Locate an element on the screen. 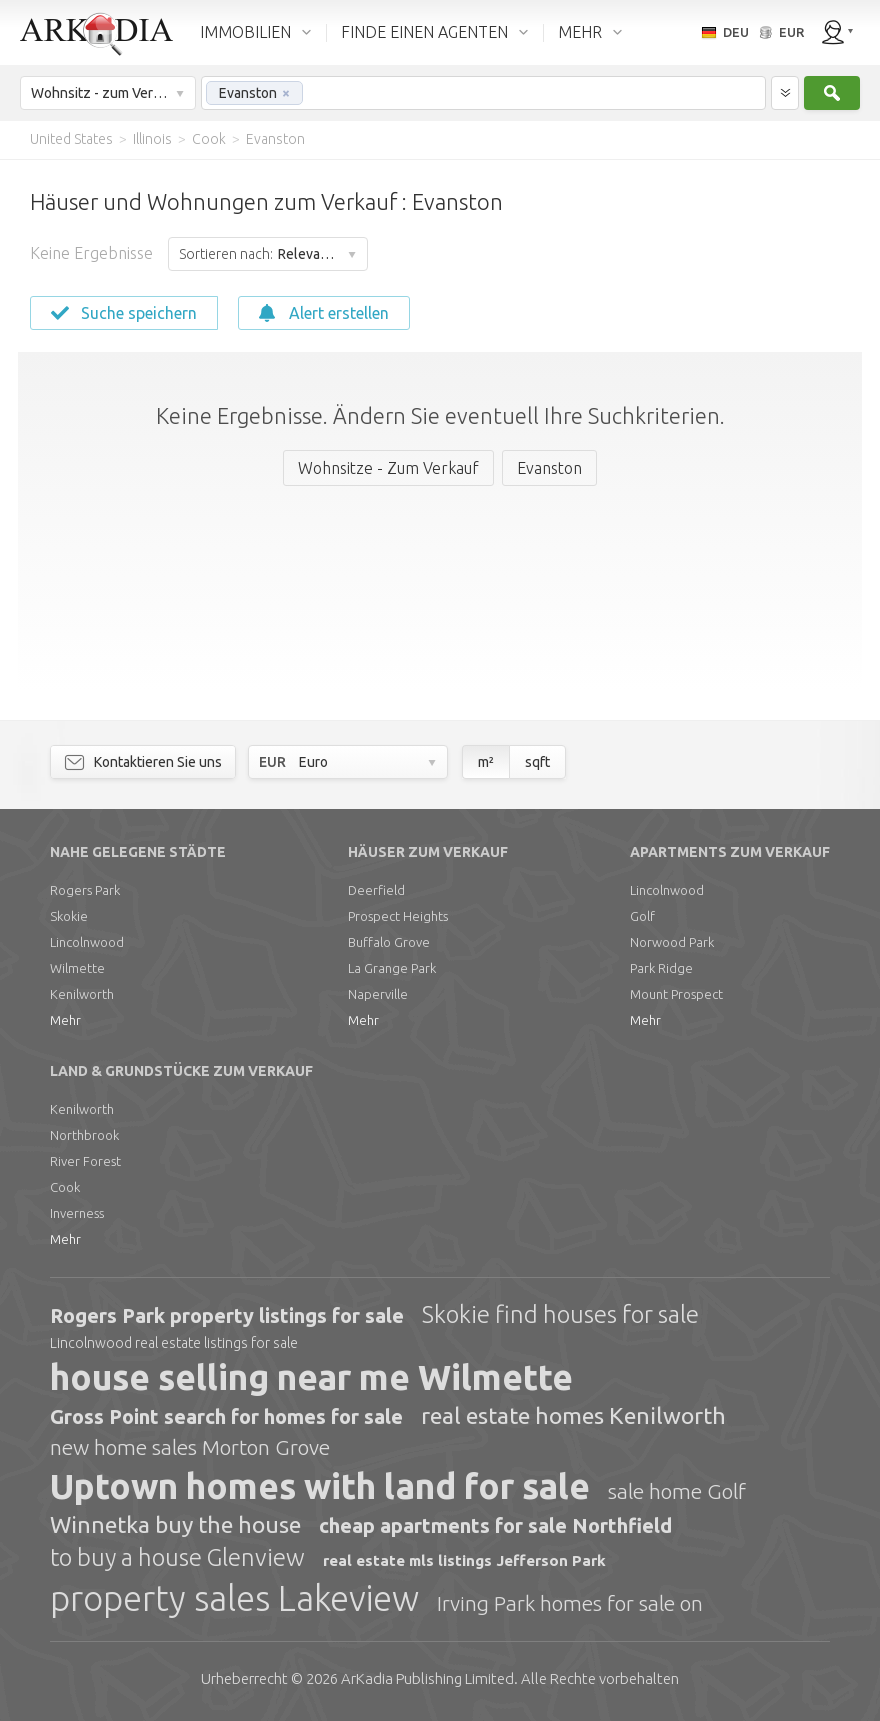 This screenshot has height=1721, width=880. real estate mls listings Jefferson Park is located at coordinates (464, 1560).